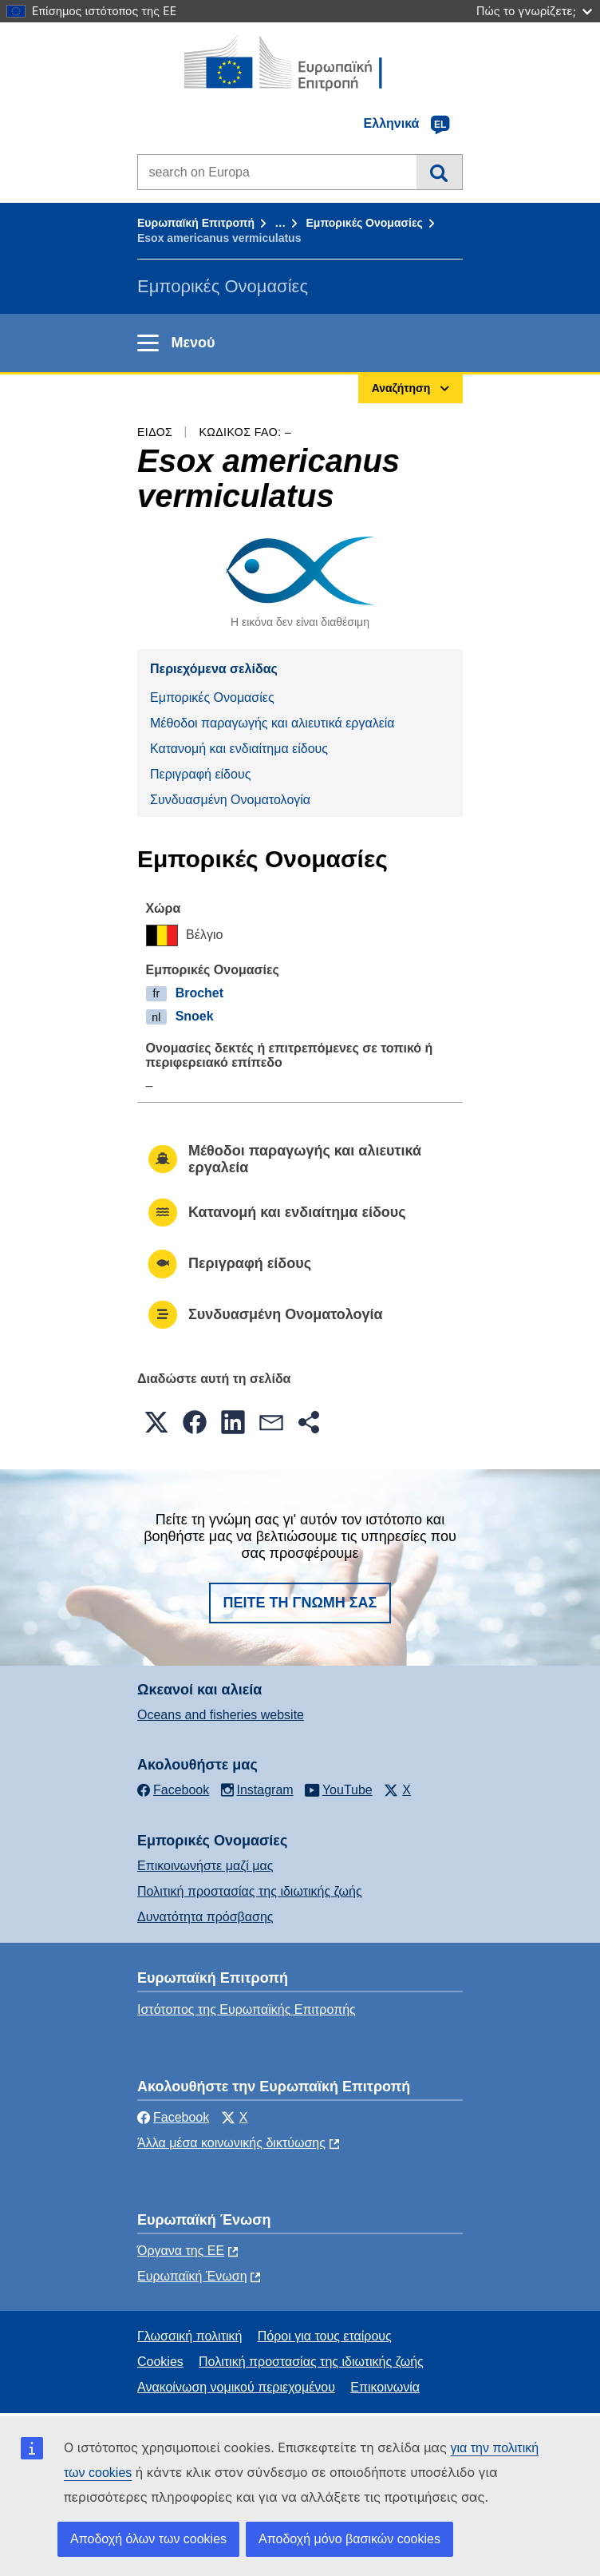 This screenshot has height=2576, width=600. Describe the element at coordinates (236, 2387) in the screenshot. I see `Ανακοίνωση νομικού περιεχομένου` at that location.